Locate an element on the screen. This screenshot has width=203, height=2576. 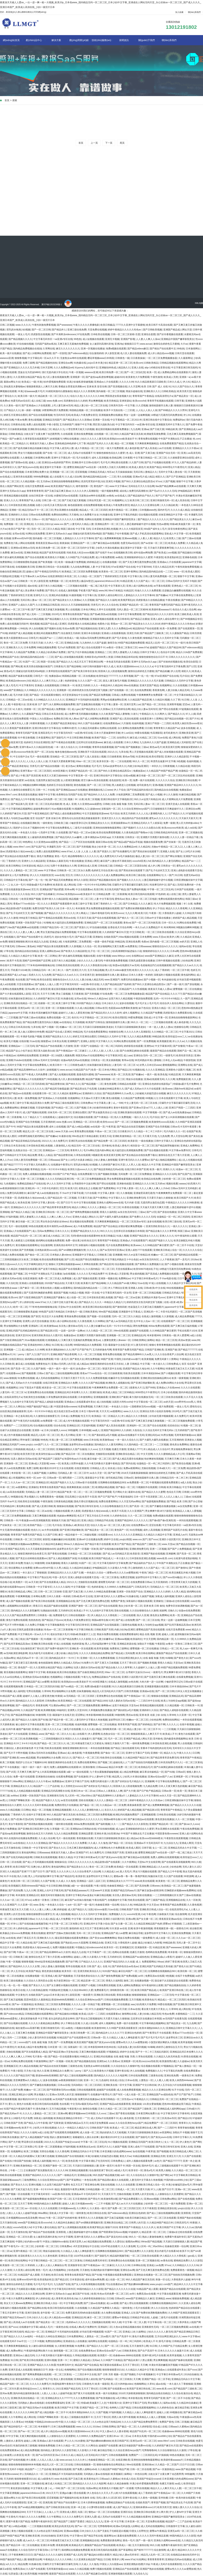
一级片一级片一级片一级片 is located at coordinates (61, 1368).